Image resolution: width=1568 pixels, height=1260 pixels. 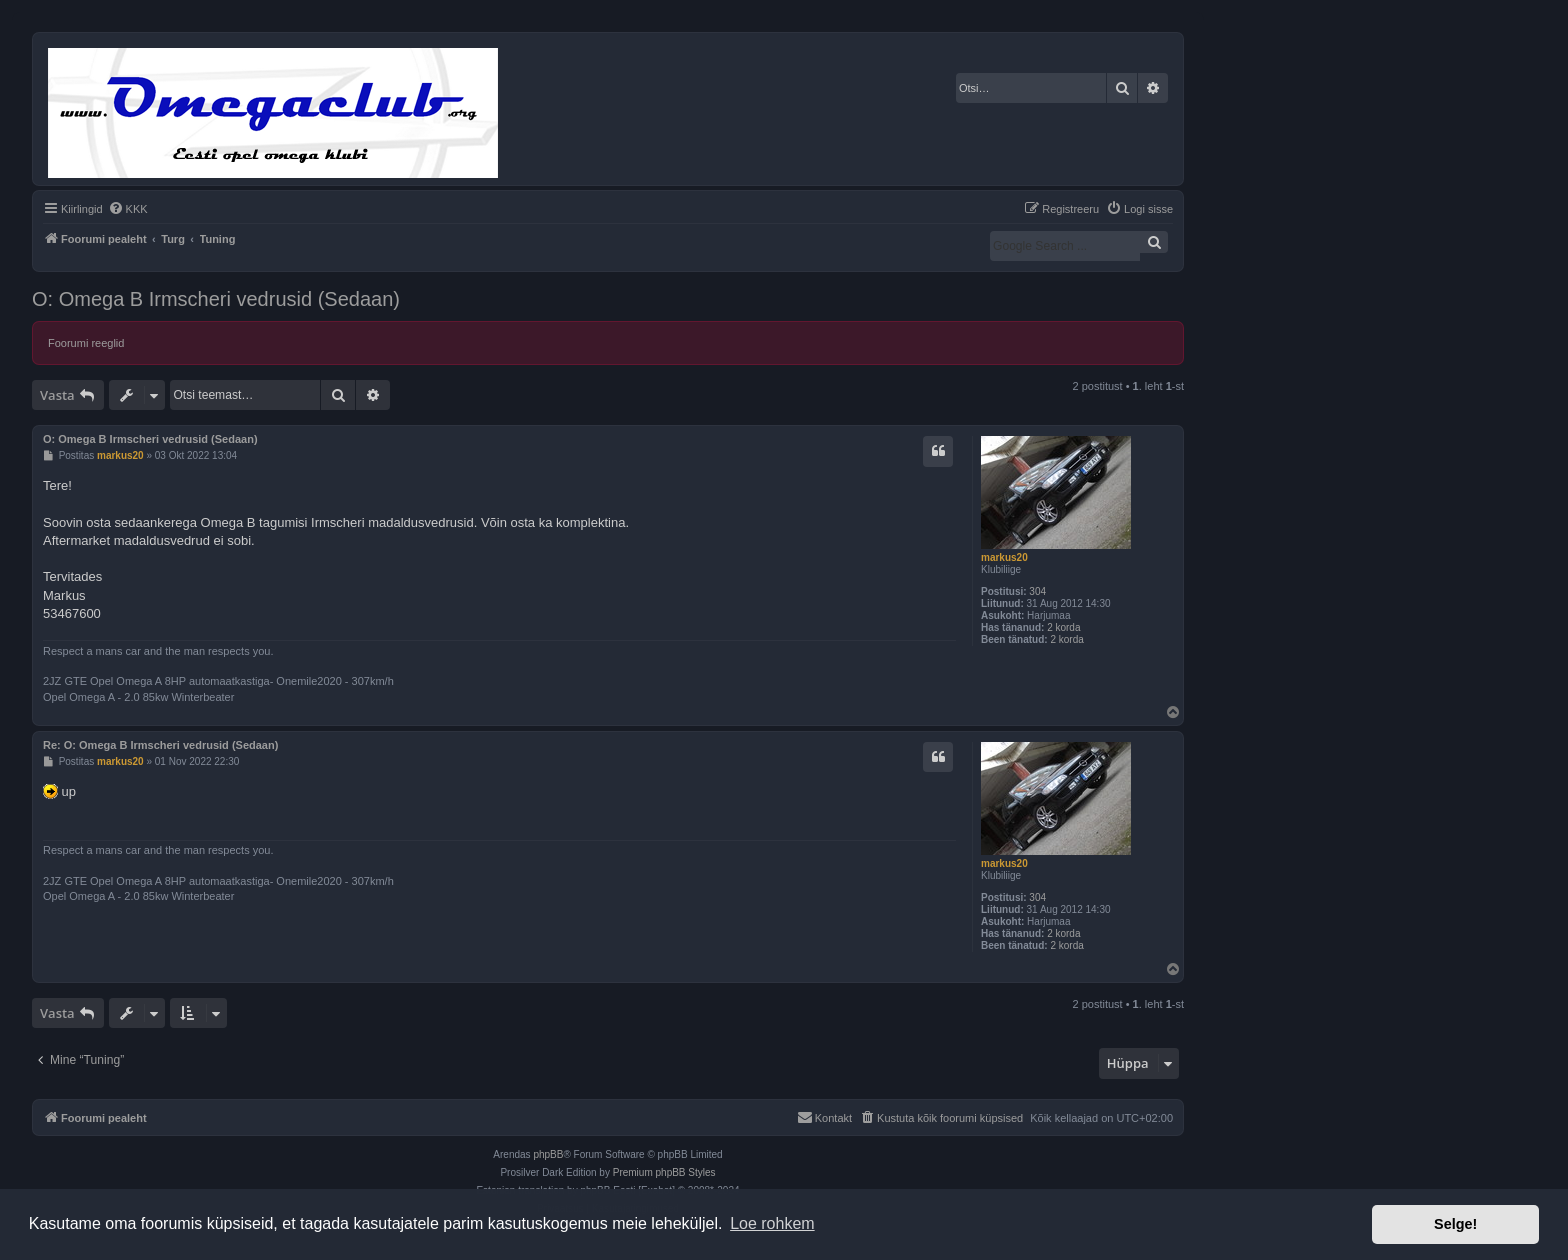 What do you see at coordinates (548, 1154) in the screenshot?
I see `phpBB` at bounding box center [548, 1154].